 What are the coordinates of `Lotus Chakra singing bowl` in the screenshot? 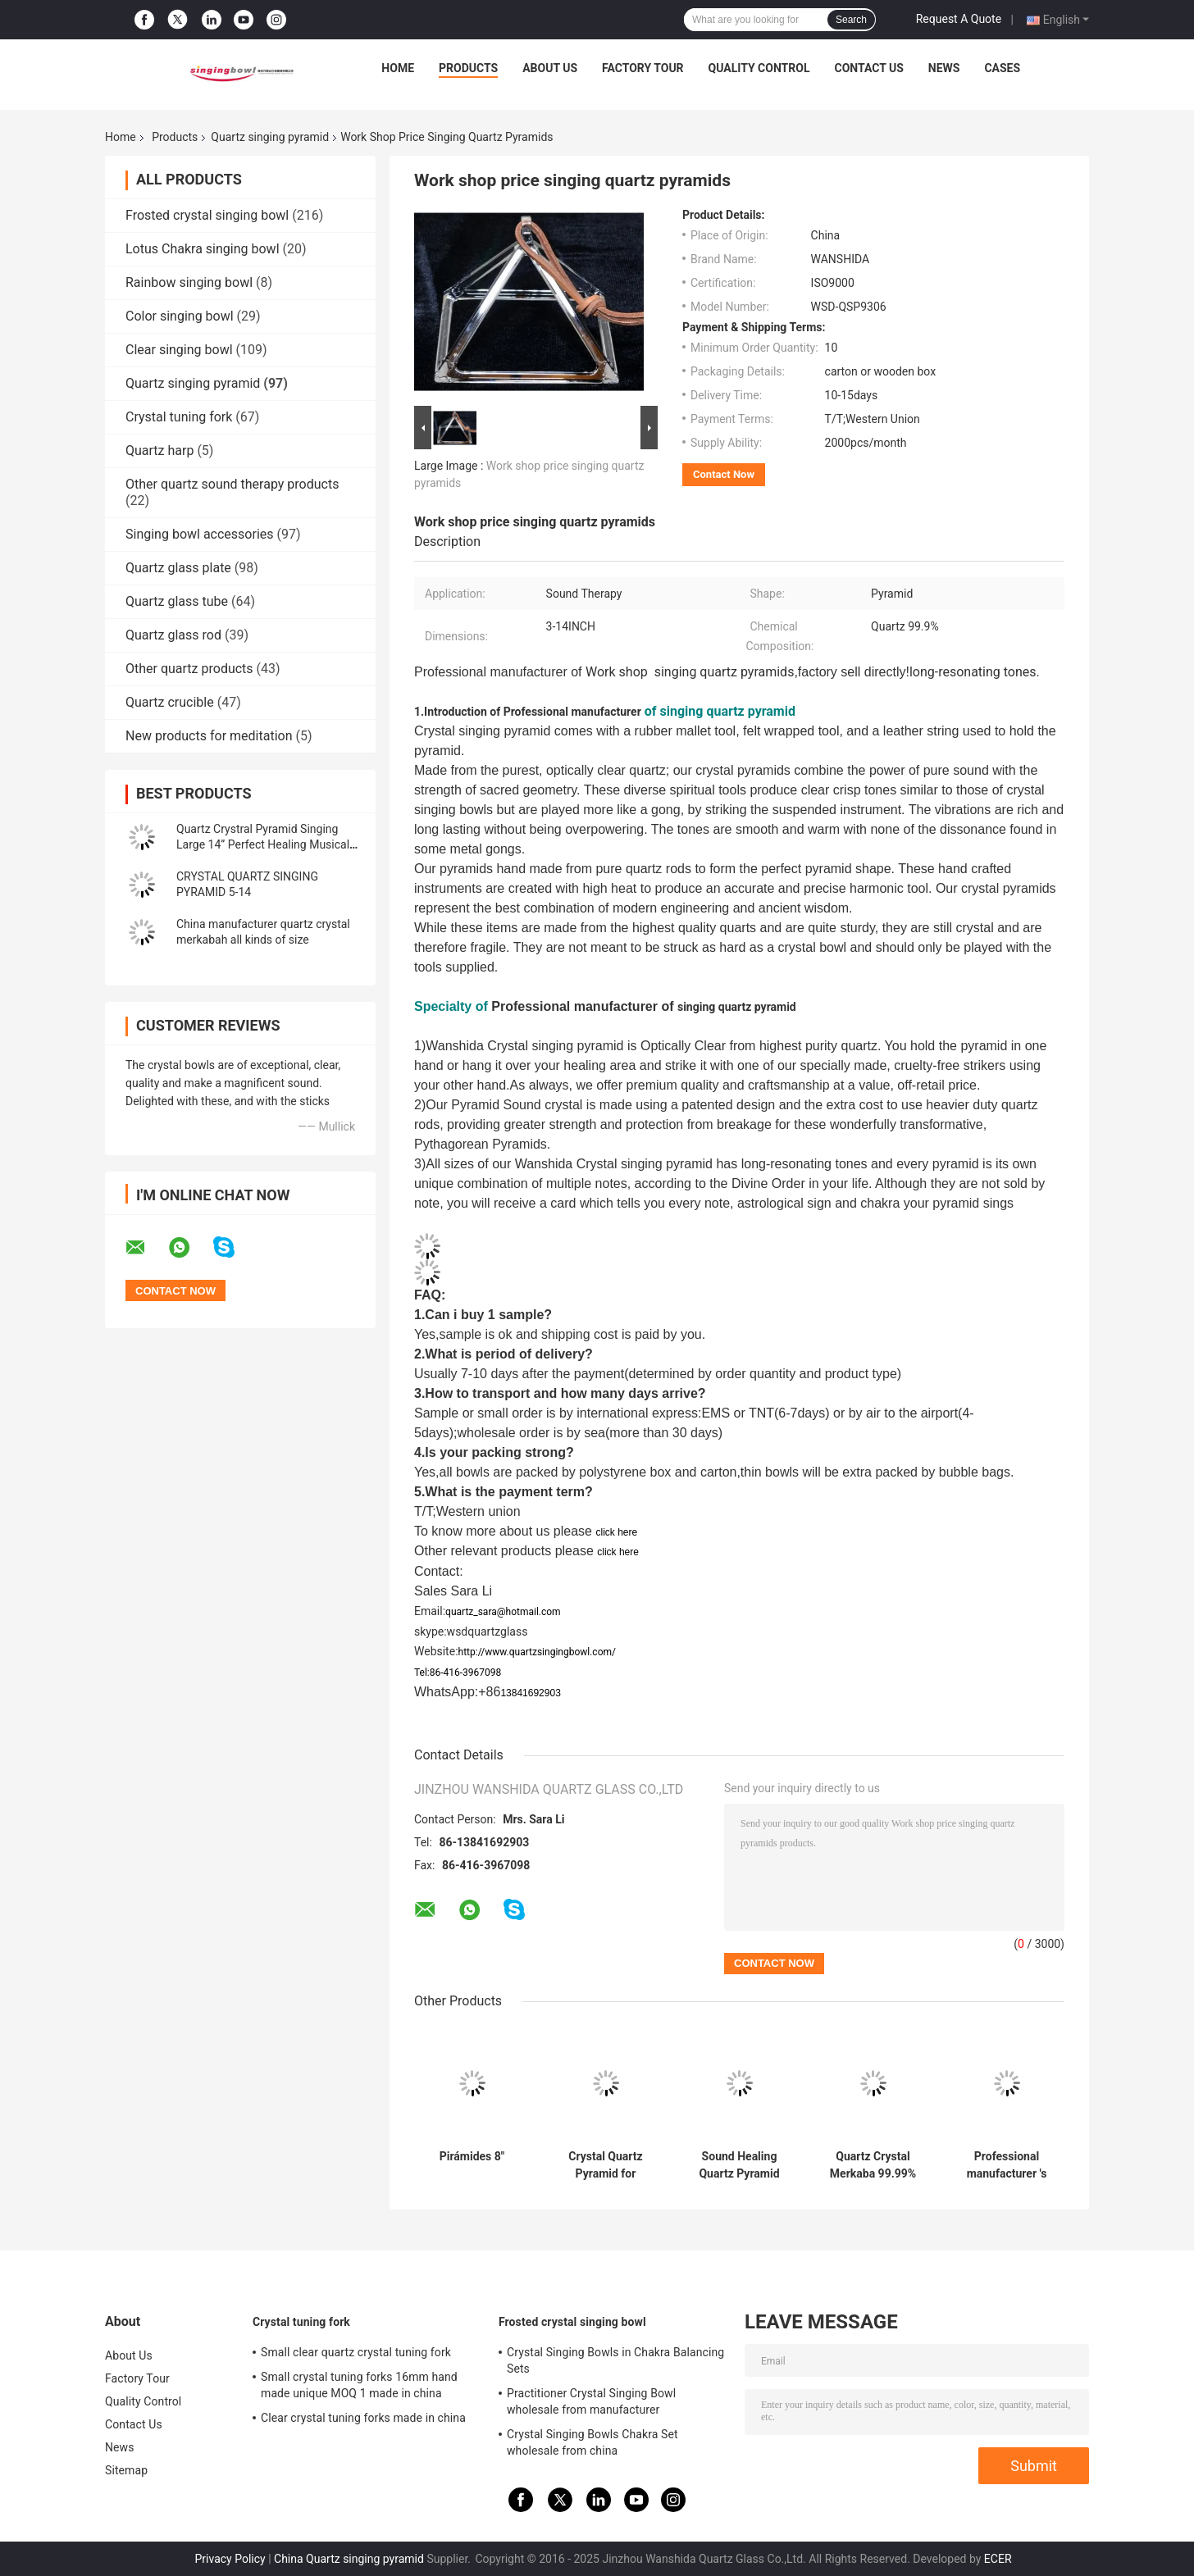 It's located at (202, 249).